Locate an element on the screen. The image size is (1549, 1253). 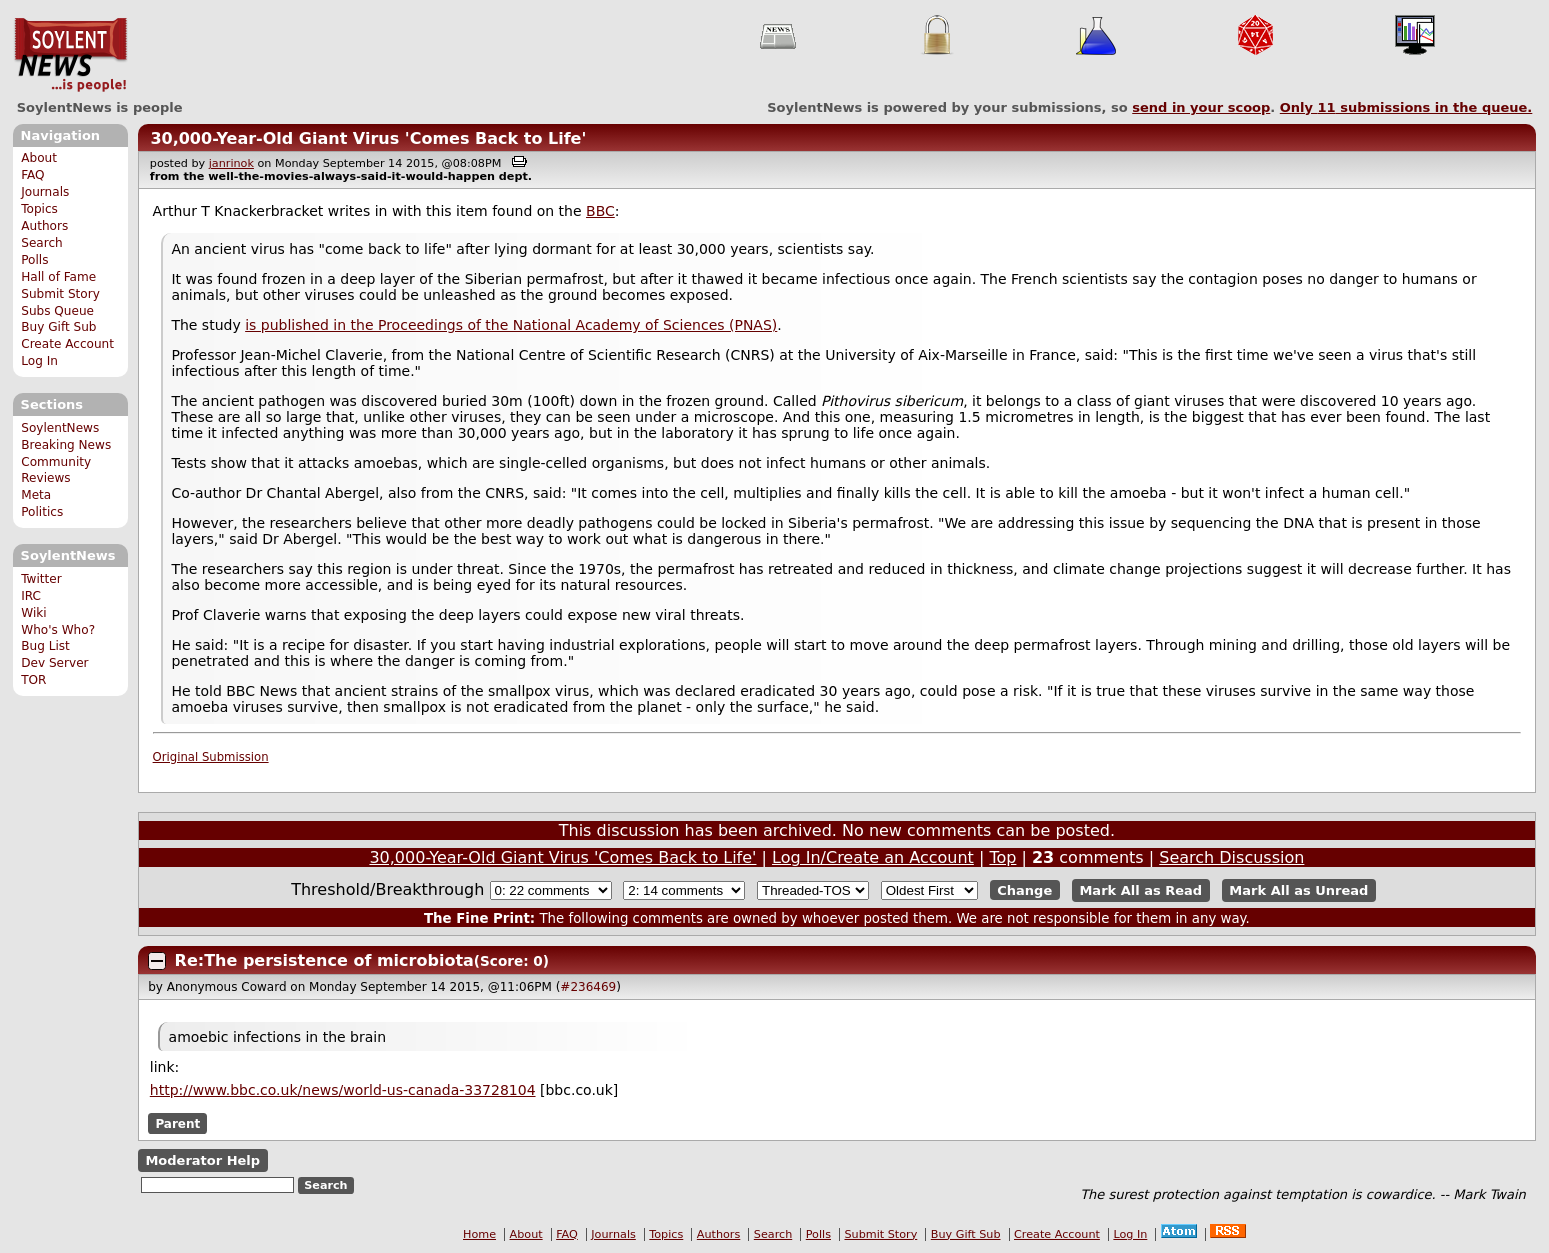
Authors is located at coordinates (44, 226).